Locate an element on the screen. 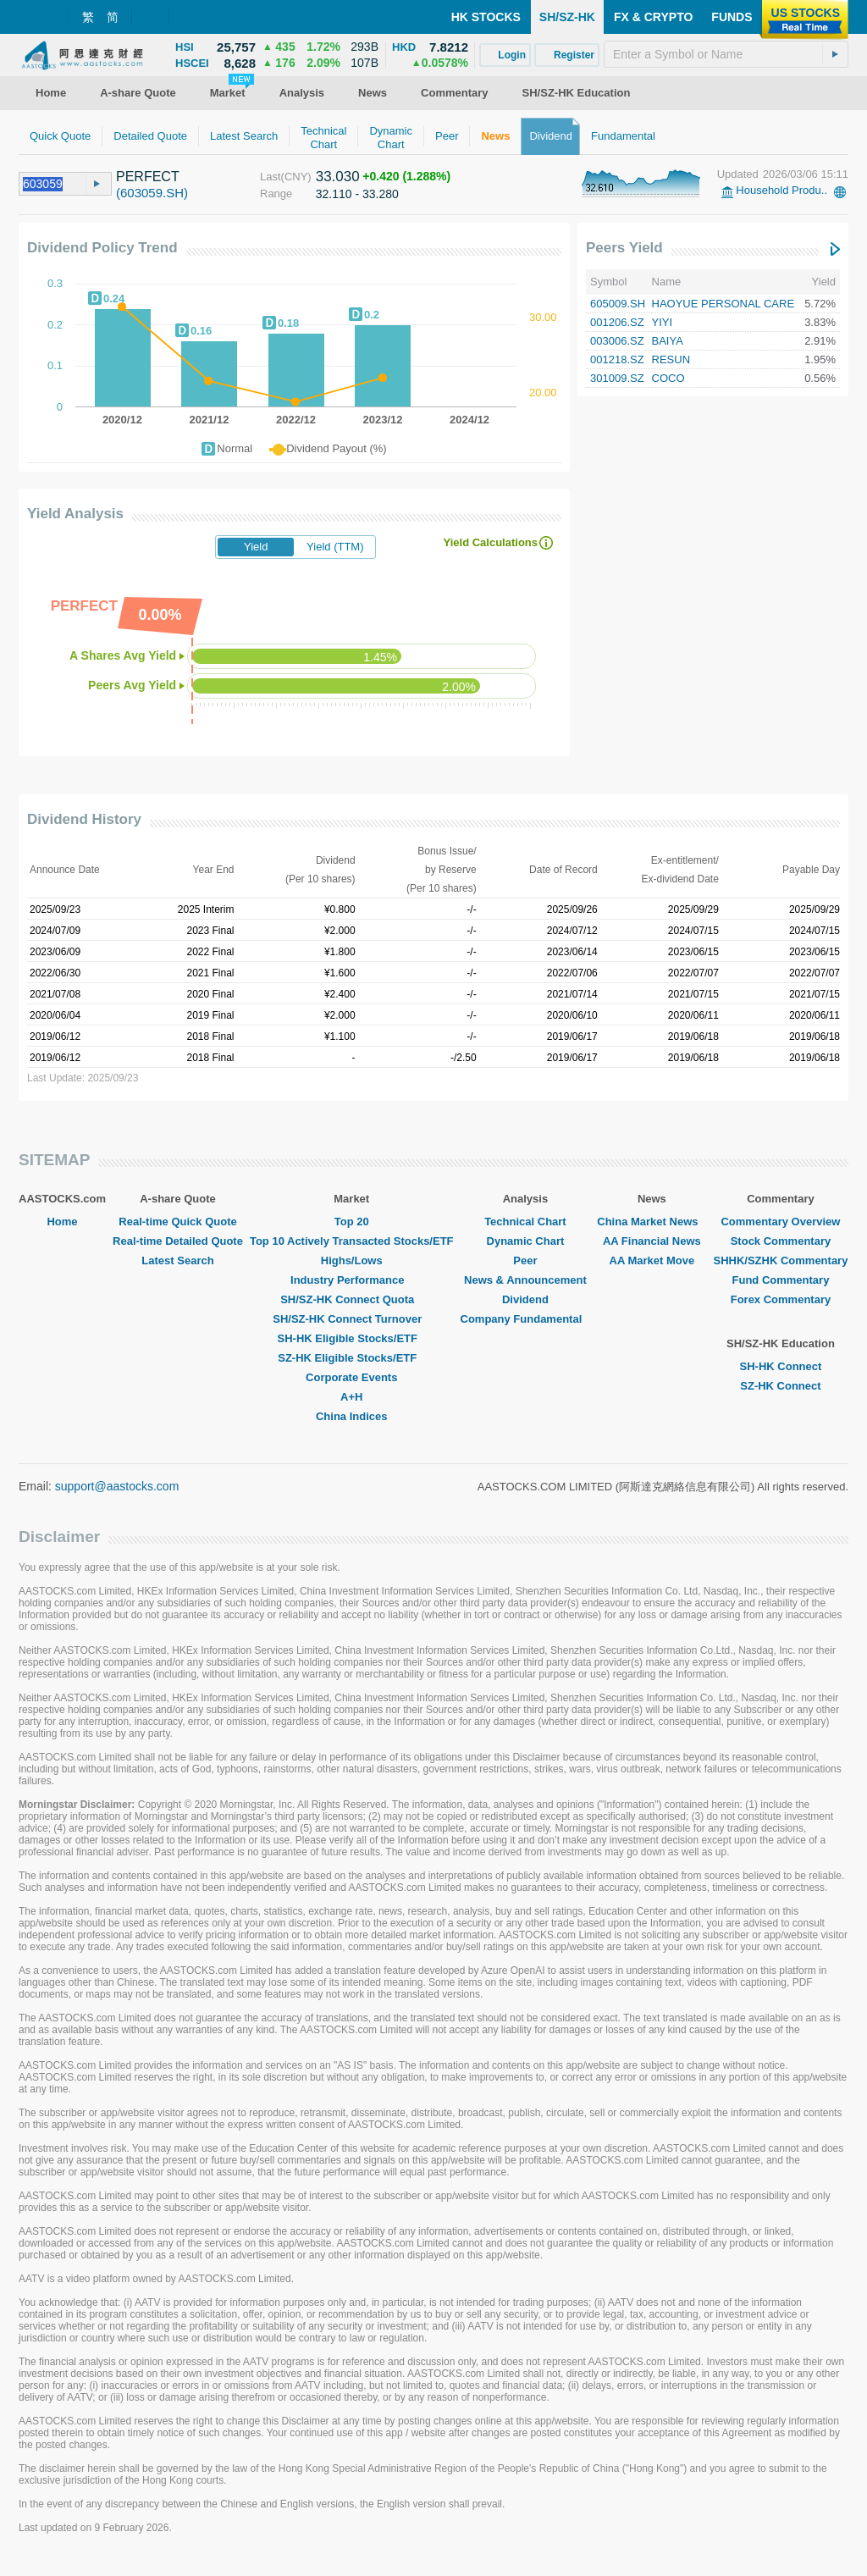 Image resolution: width=867 pixels, height=2576 pixels. Peer is located at coordinates (525, 1260).